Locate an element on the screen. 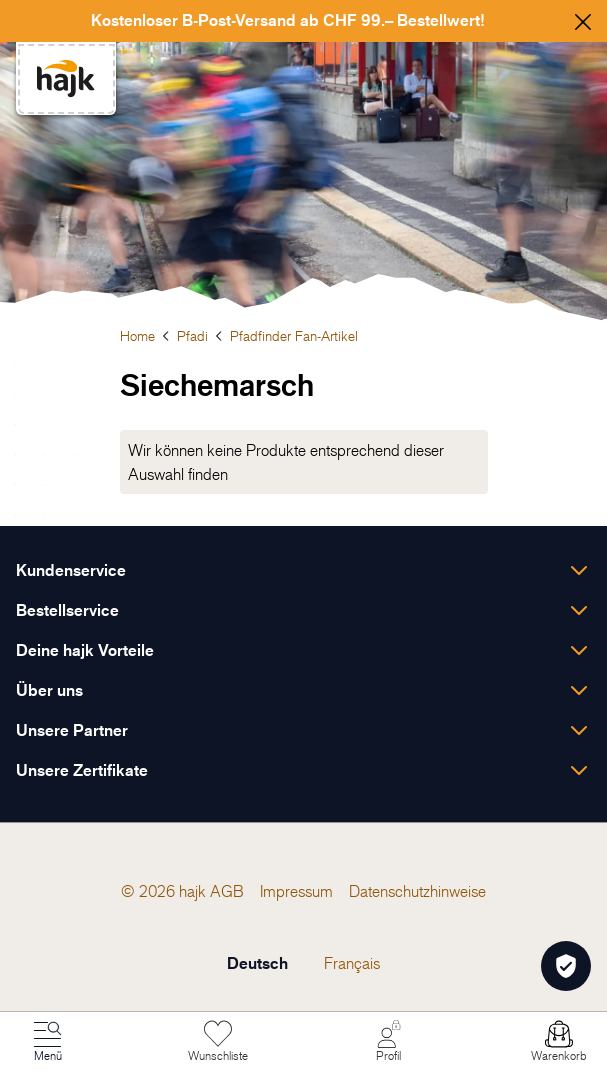  Français is located at coordinates (352, 963).